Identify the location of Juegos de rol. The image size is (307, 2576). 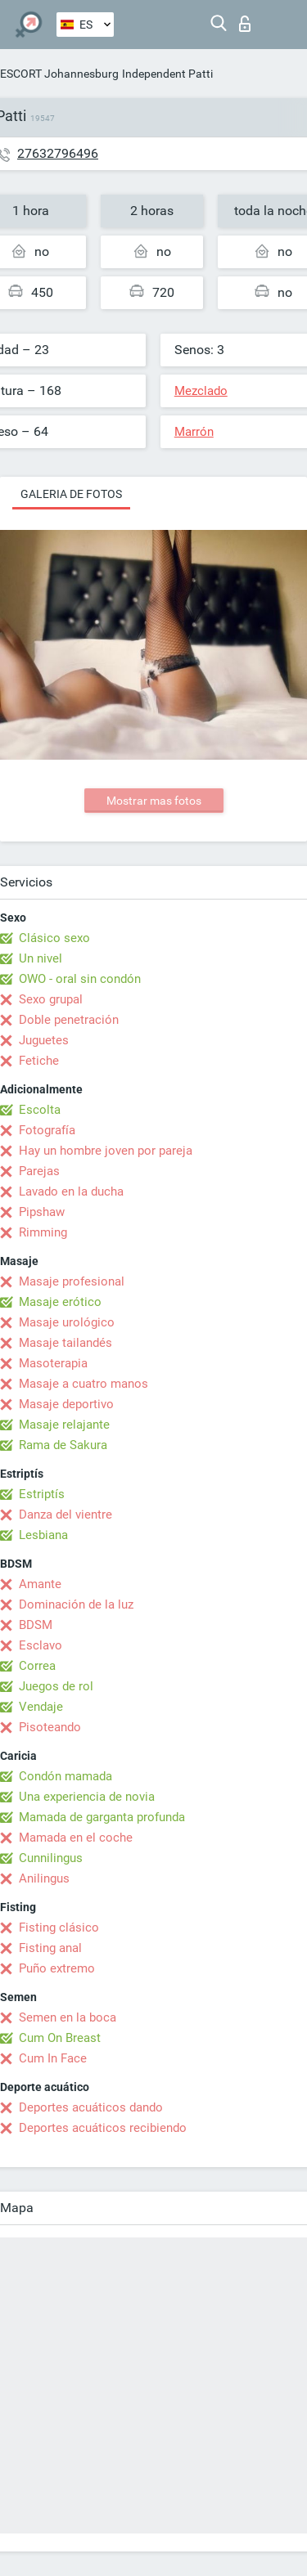
(56, 1686).